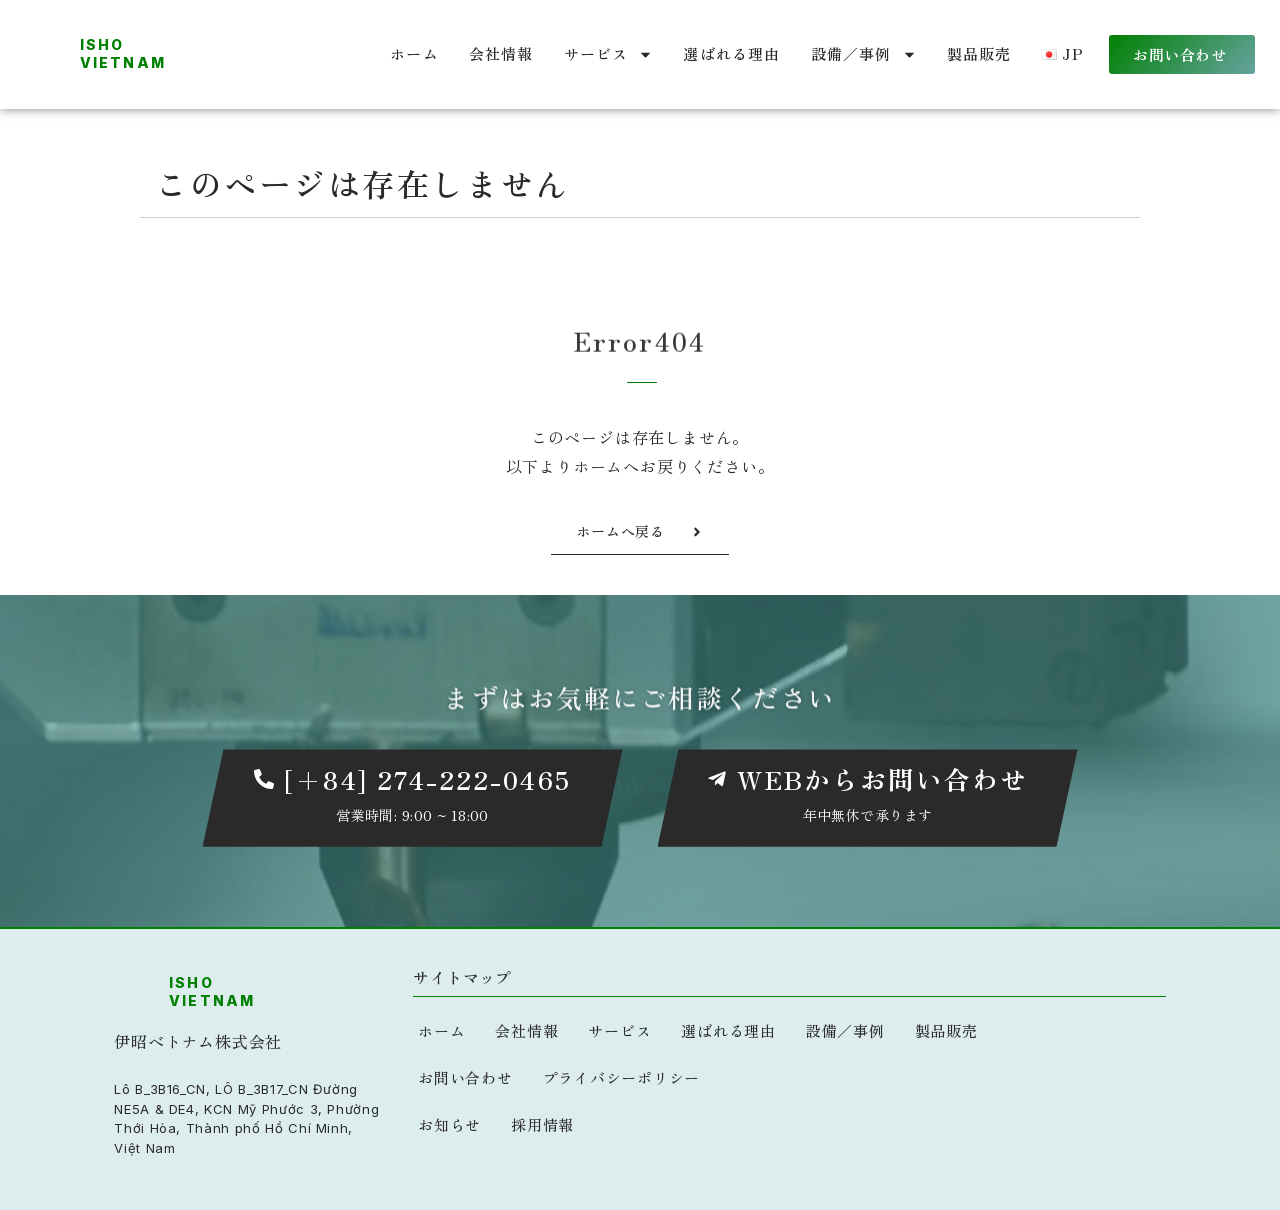 Image resolution: width=1280 pixels, height=1210 pixels. I want to click on 選ばれる理由, so click(731, 53).